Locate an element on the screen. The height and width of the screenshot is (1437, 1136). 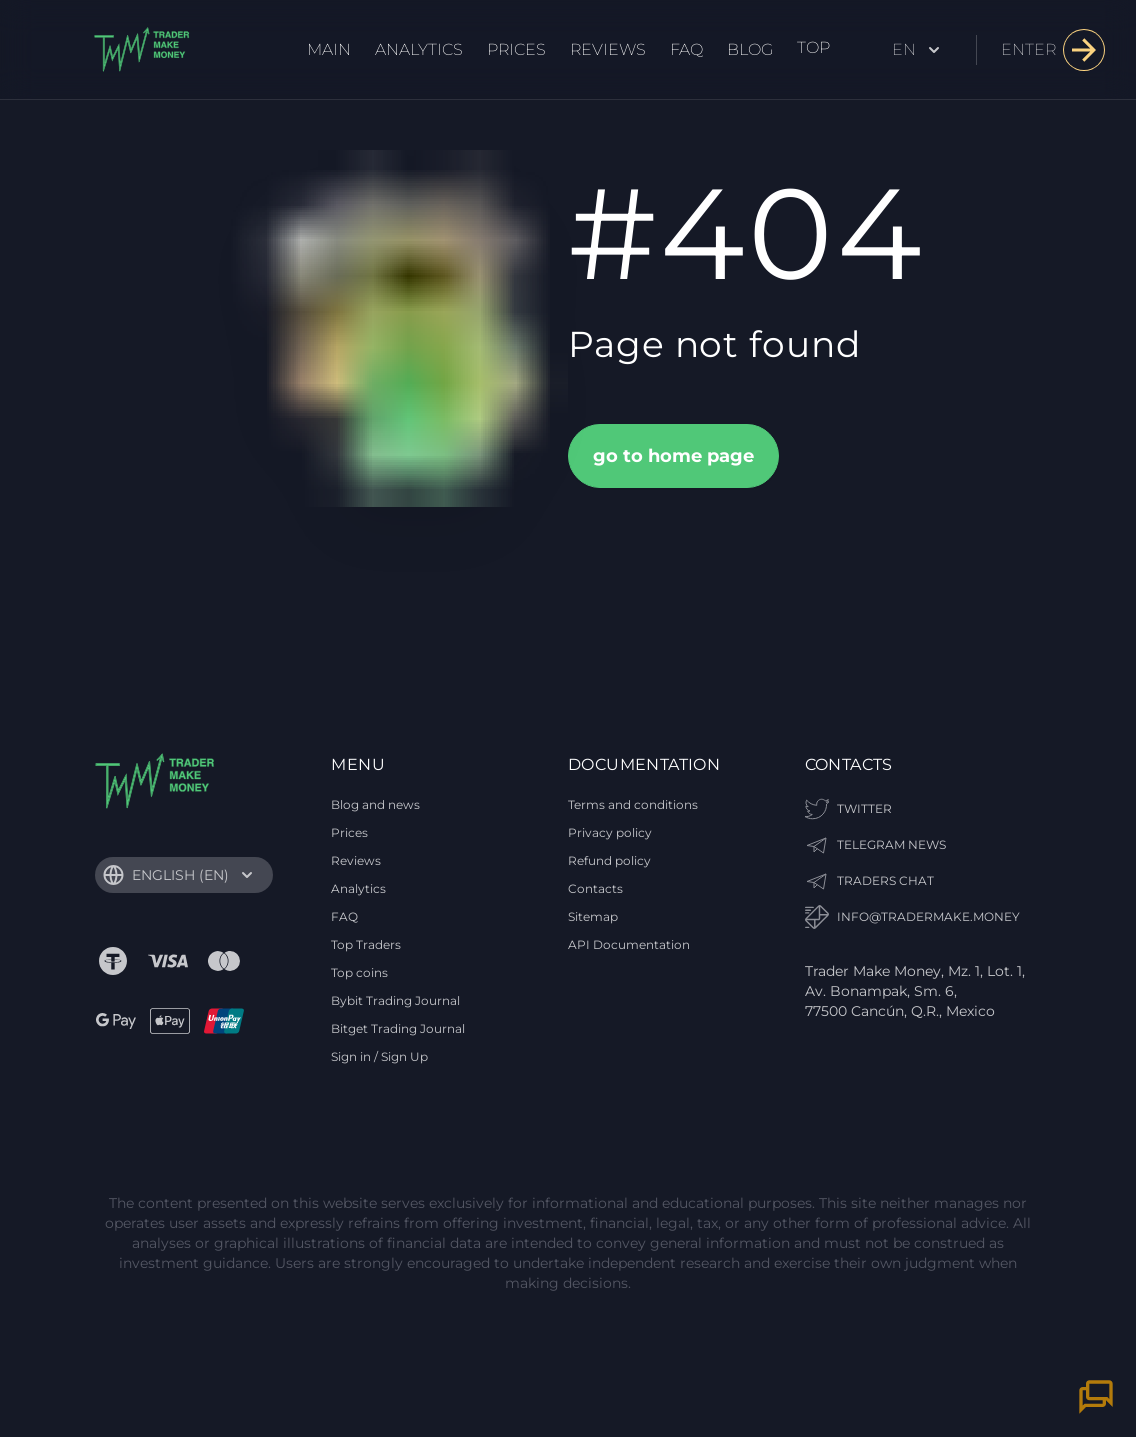
Analytics is located at coordinates (419, 49).